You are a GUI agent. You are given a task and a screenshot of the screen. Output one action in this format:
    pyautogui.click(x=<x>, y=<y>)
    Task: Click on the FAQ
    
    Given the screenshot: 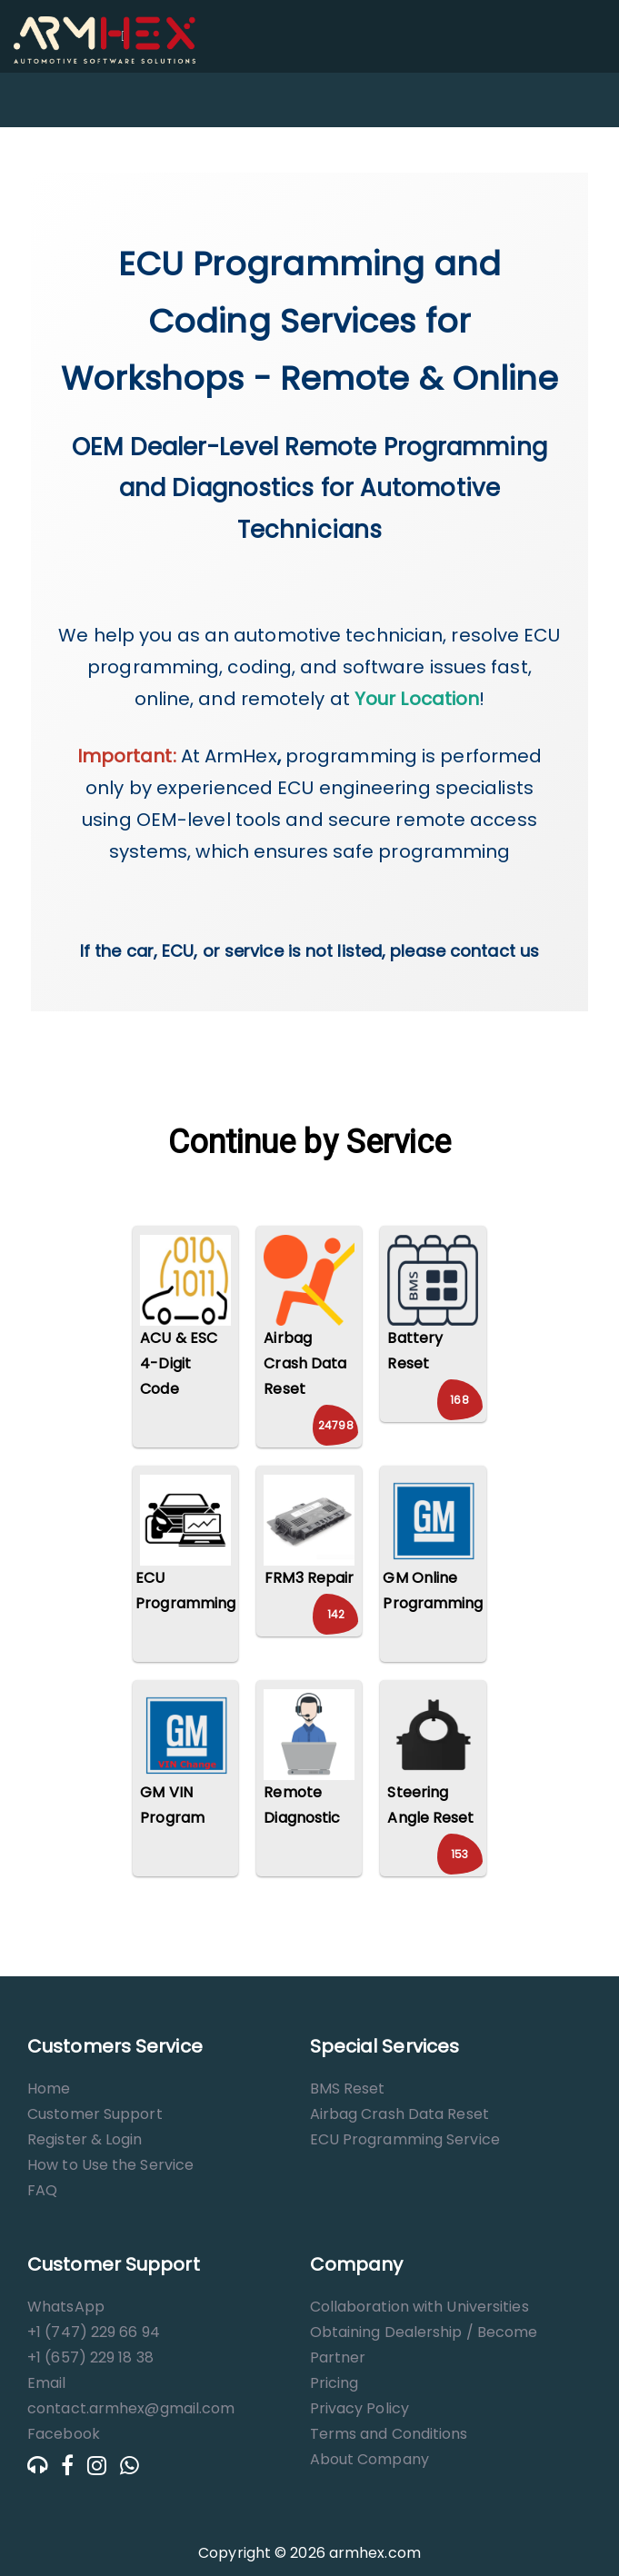 What is the action you would take?
    pyautogui.click(x=42, y=2190)
    